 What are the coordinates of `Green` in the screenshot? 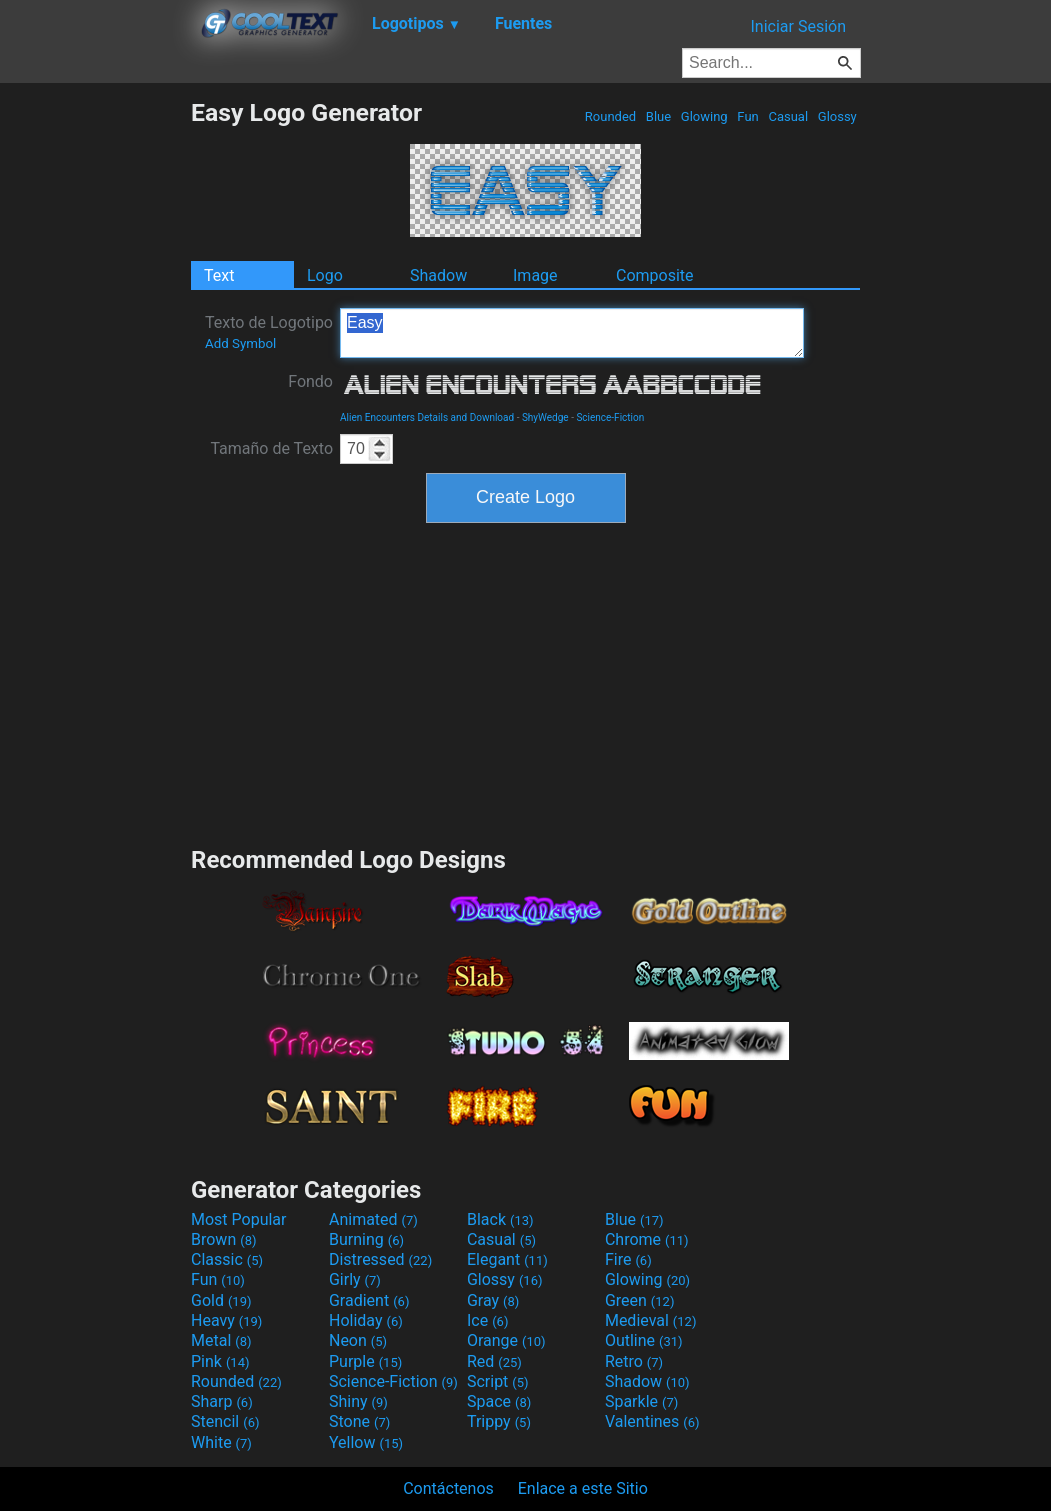 It's located at (640, 1300).